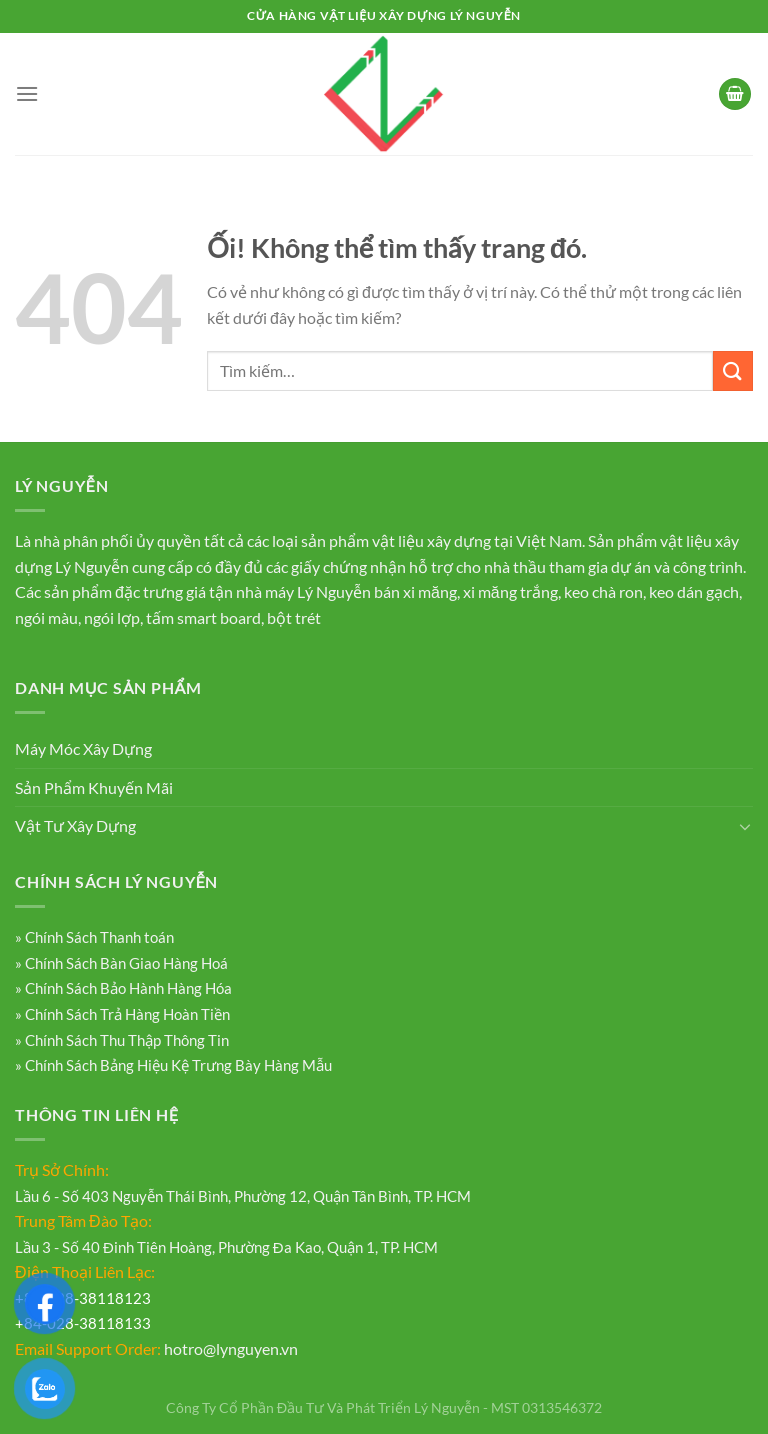  I want to click on ngói màu, so click(46, 617).